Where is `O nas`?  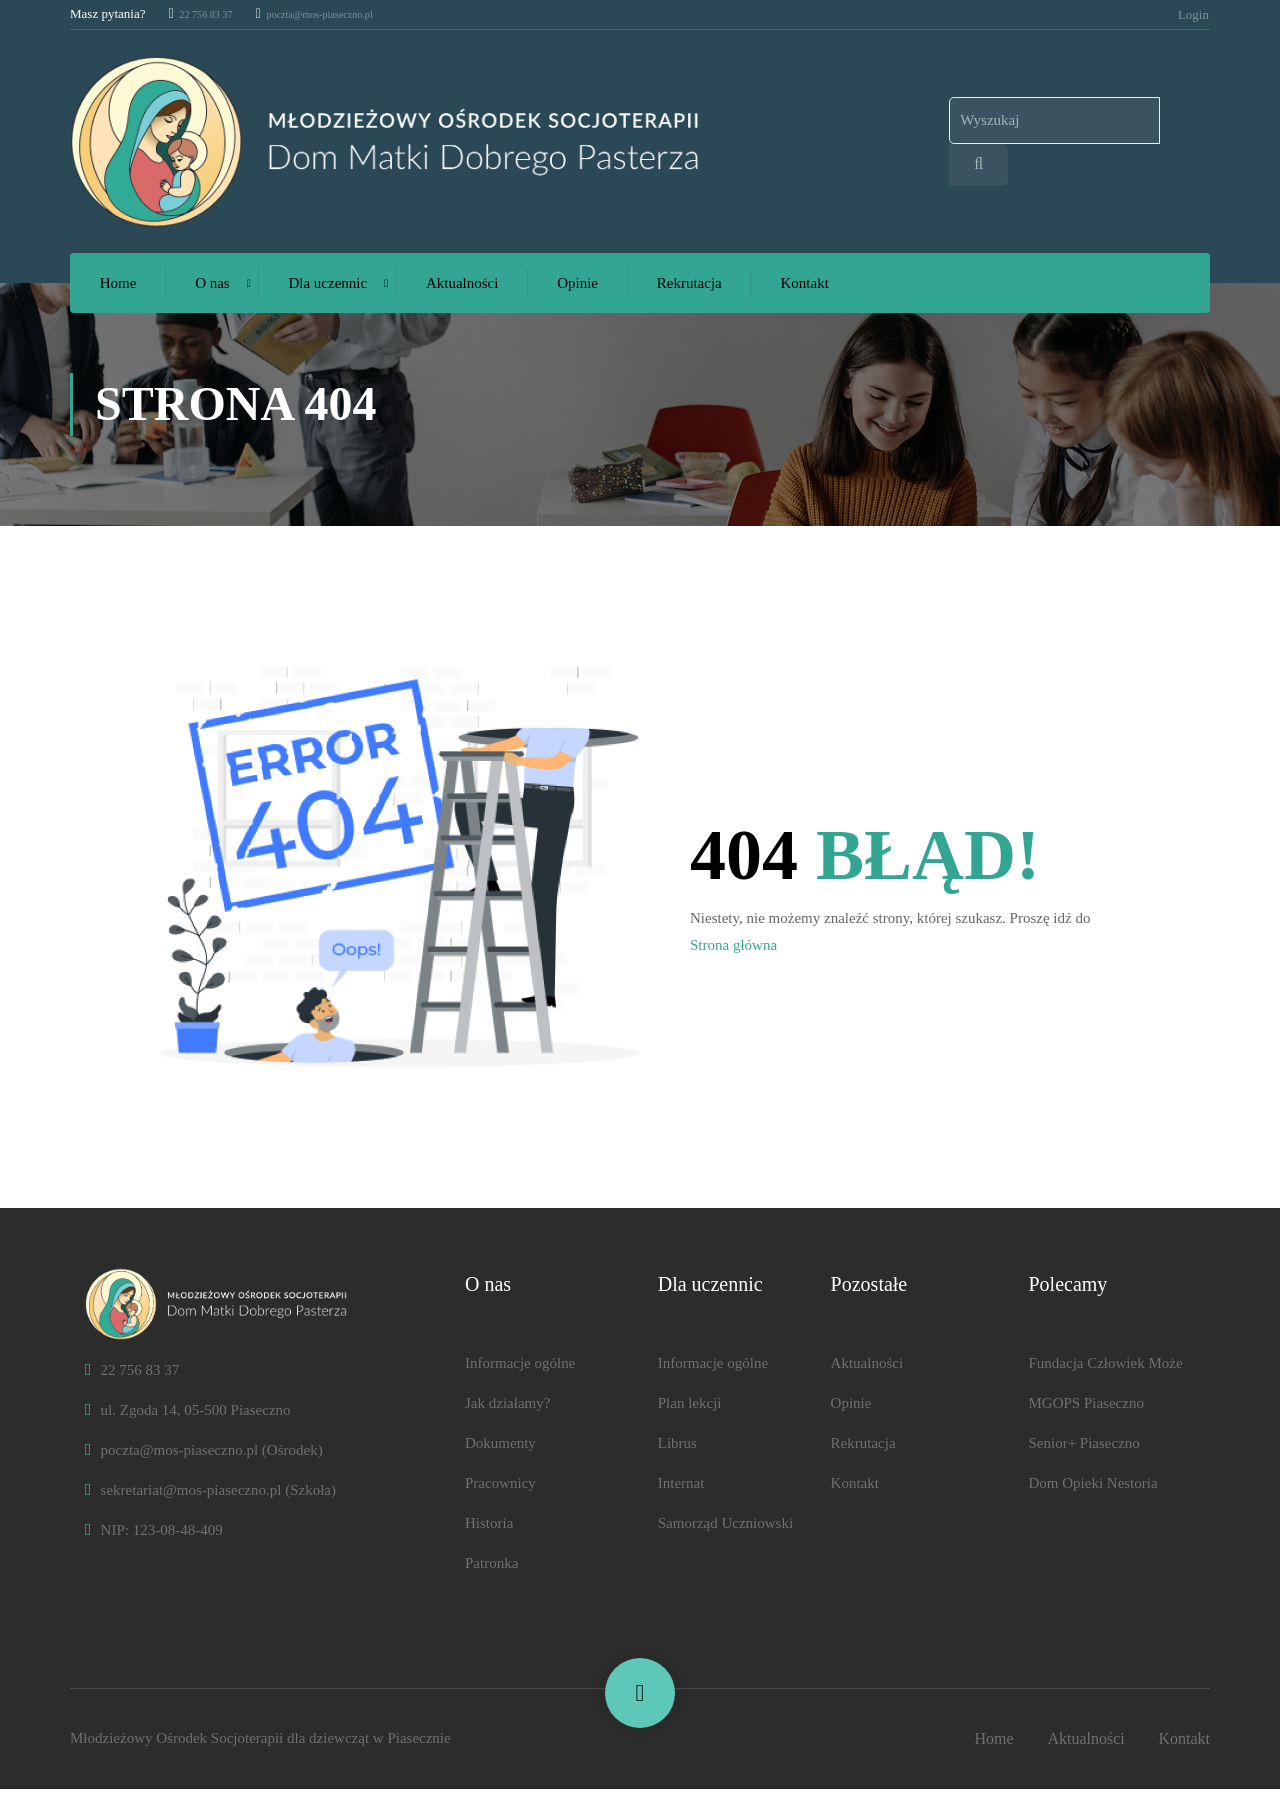
O nas is located at coordinates (212, 288).